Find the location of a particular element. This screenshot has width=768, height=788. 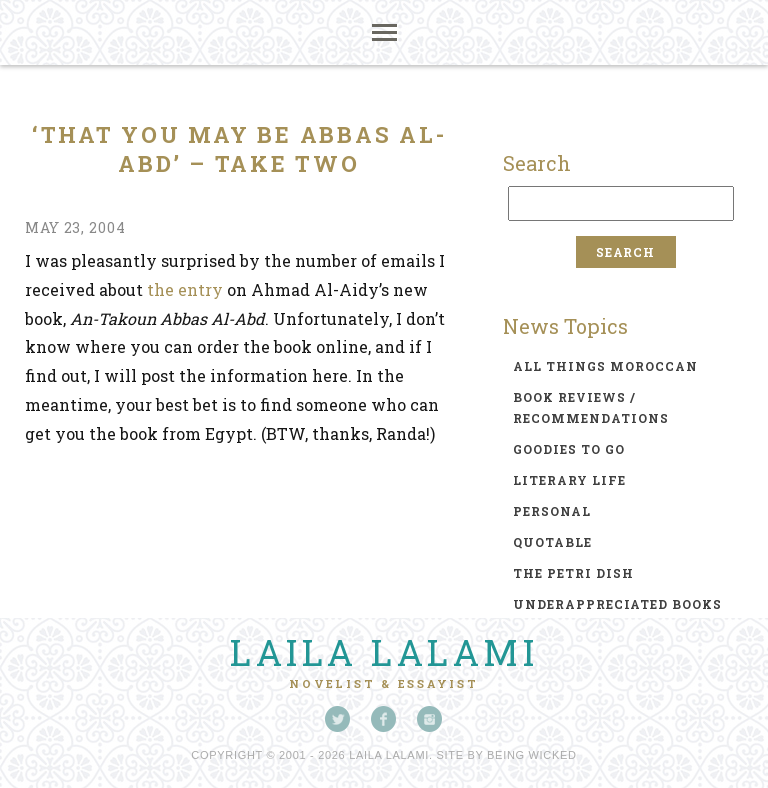

literary life is located at coordinates (569, 480).